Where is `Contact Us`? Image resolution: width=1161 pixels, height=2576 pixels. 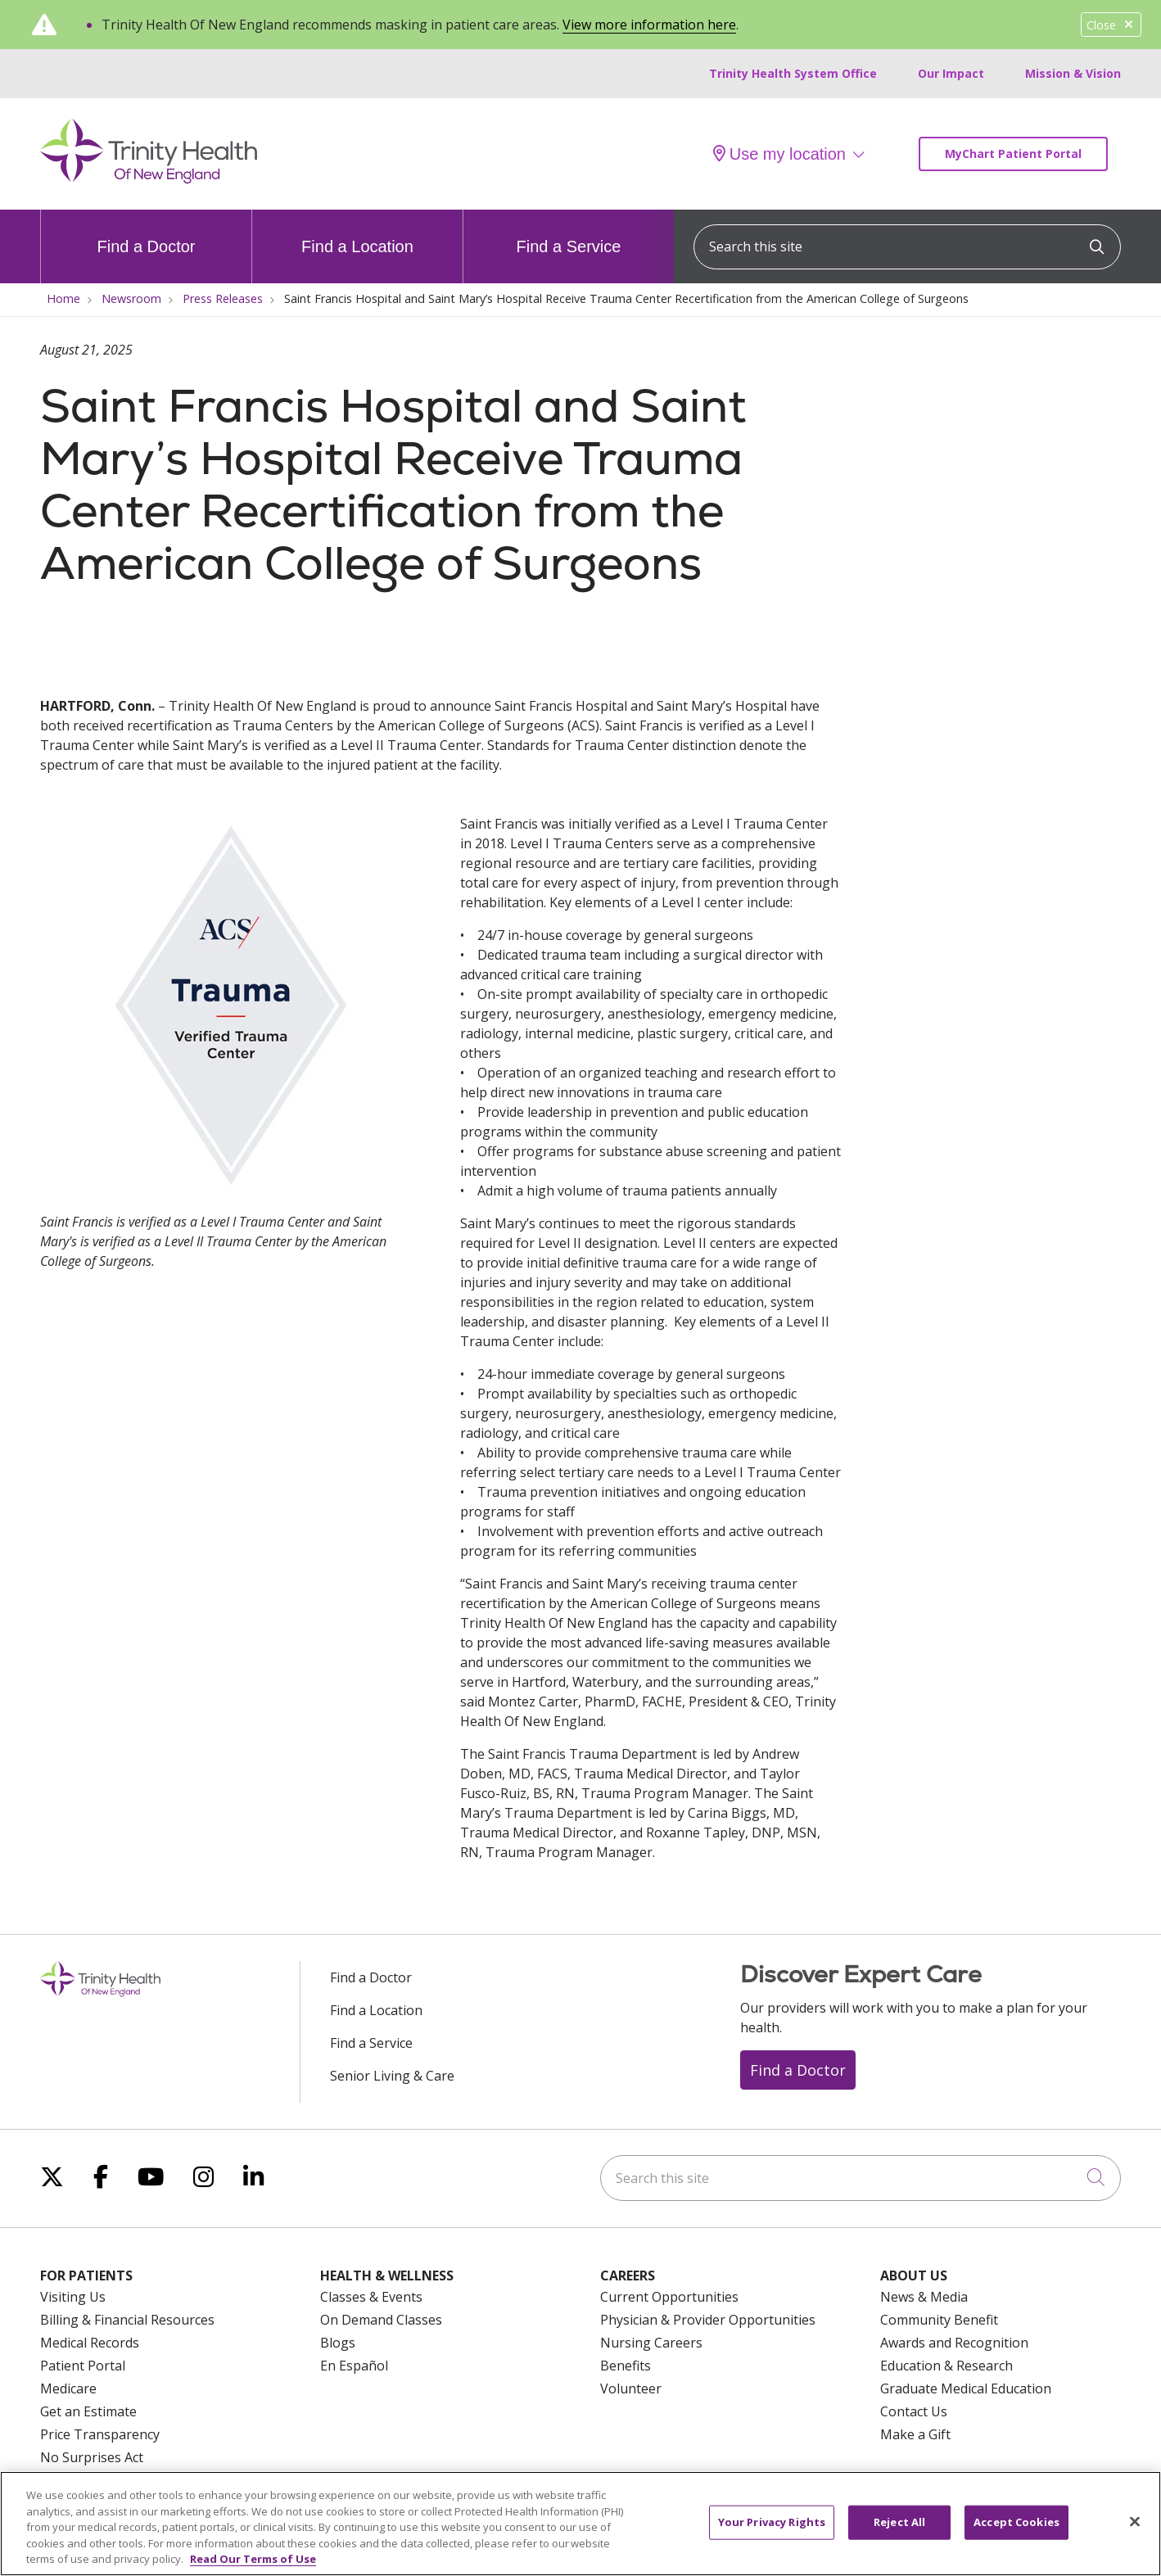
Contact Us is located at coordinates (913, 2411).